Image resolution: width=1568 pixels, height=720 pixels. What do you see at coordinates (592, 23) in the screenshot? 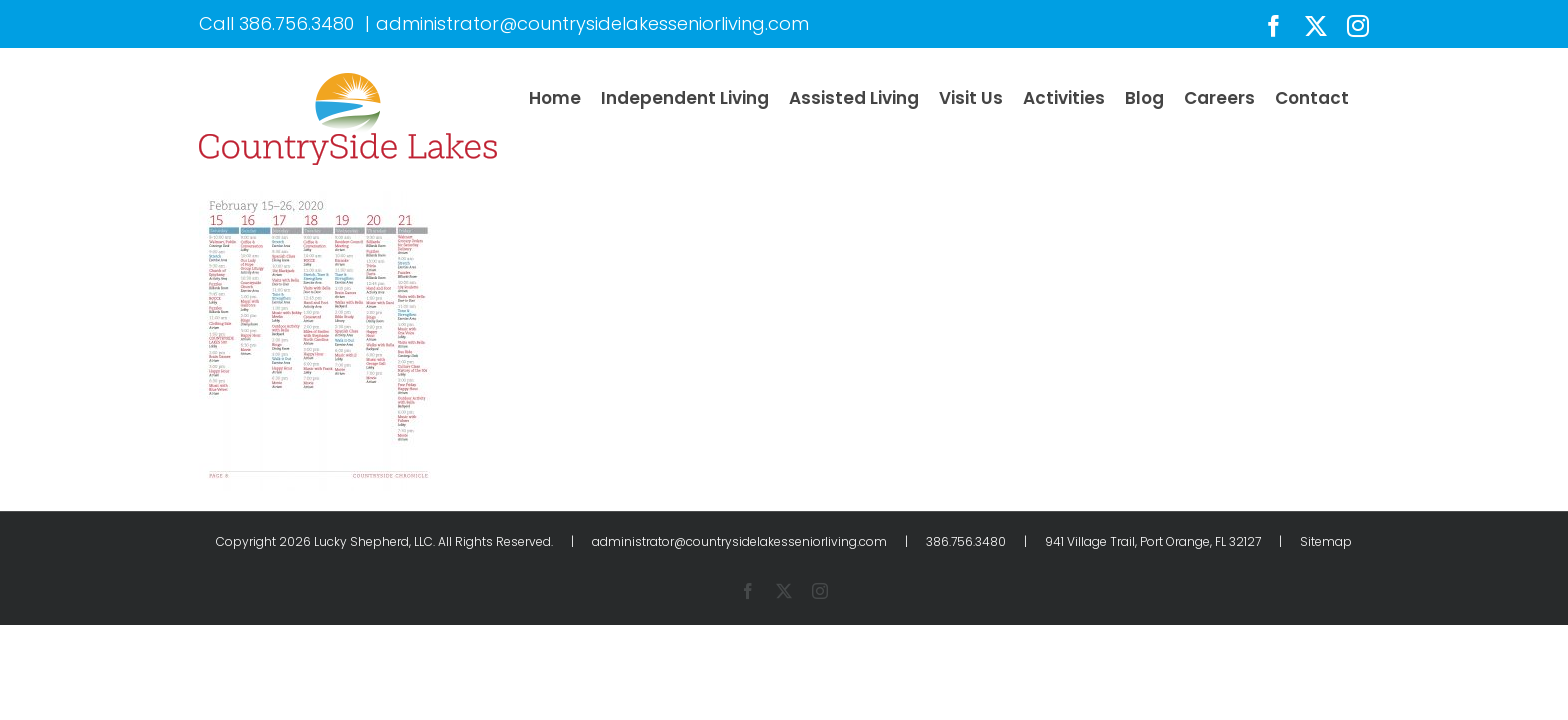
I see `administrator@countrysidelakesseniorliving.com` at bounding box center [592, 23].